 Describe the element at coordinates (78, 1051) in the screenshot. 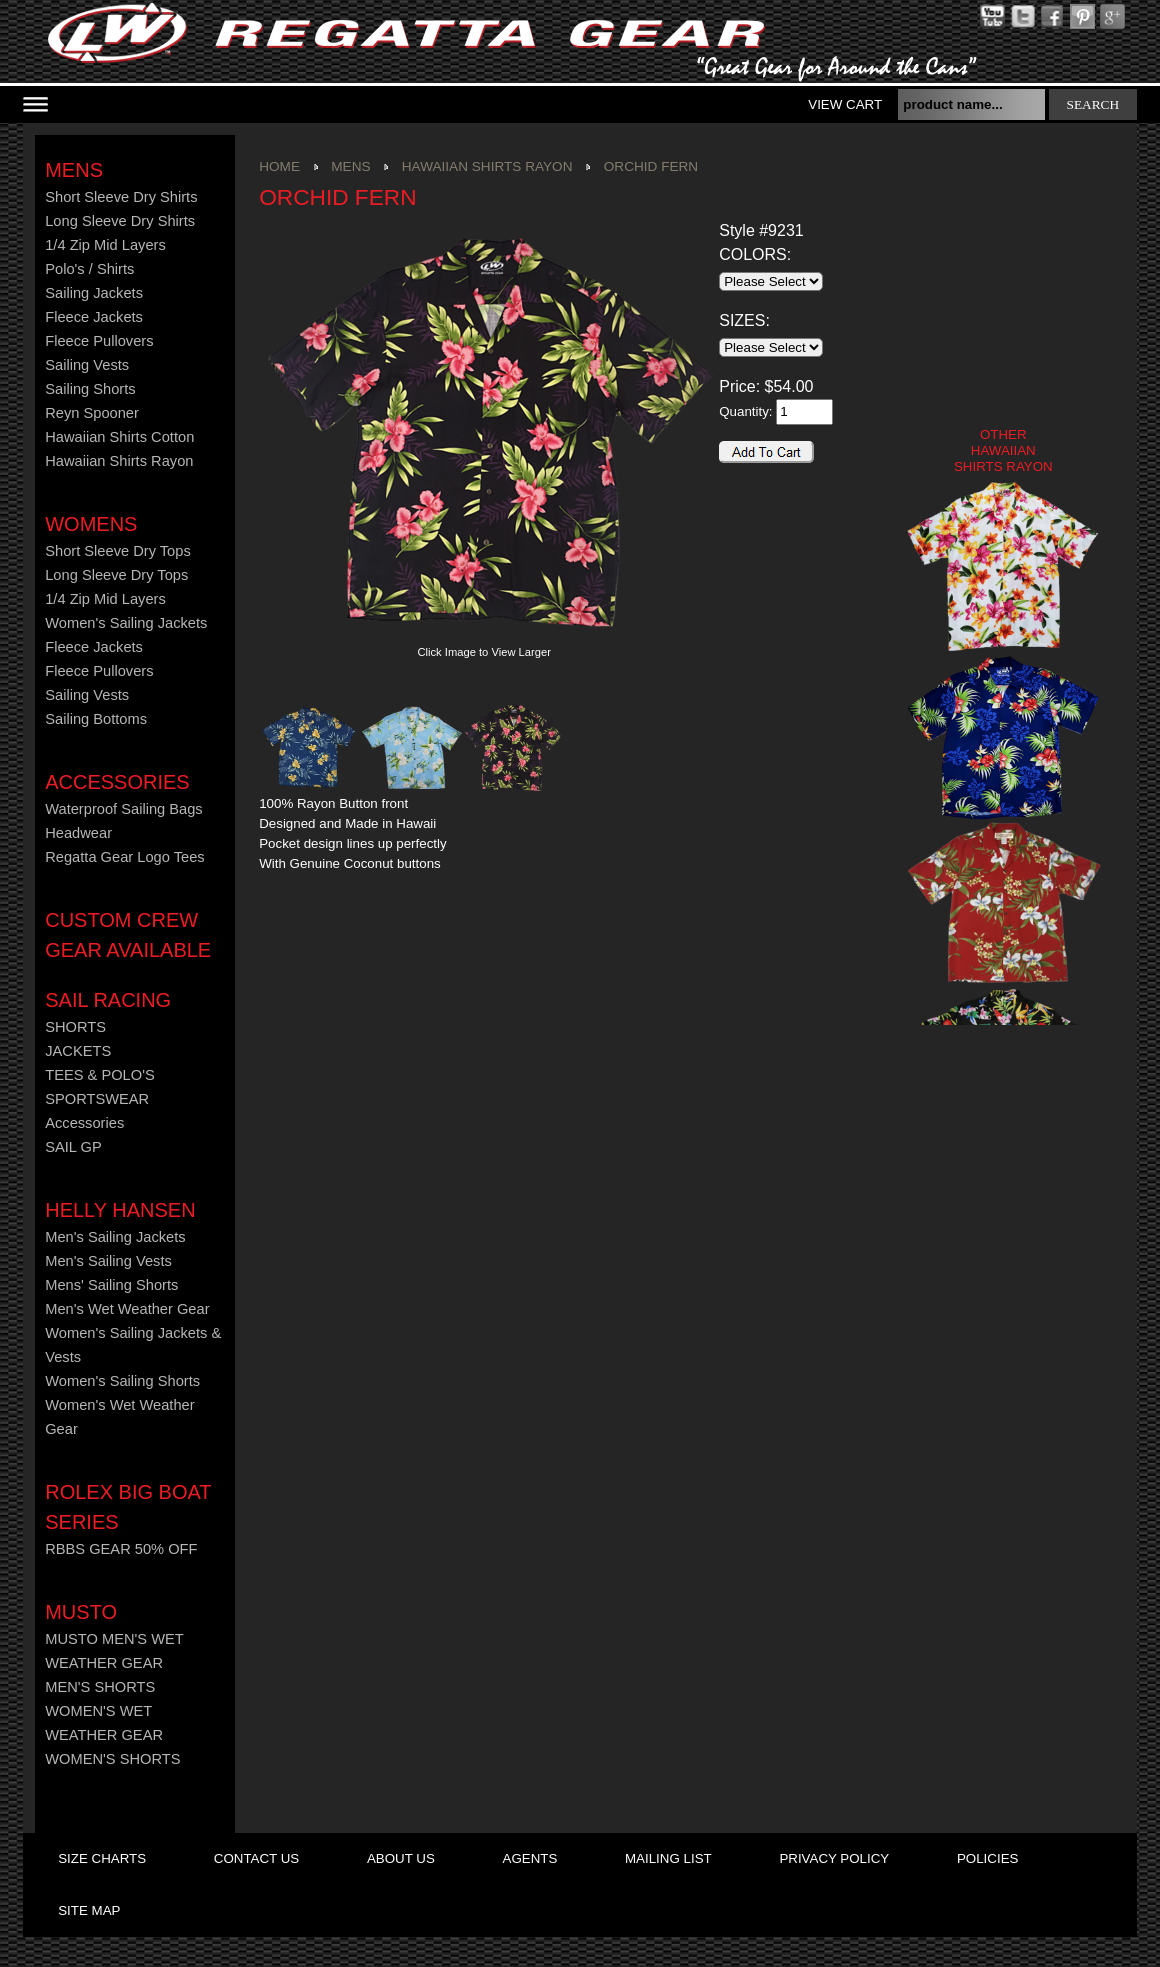

I see `JACKETS` at that location.